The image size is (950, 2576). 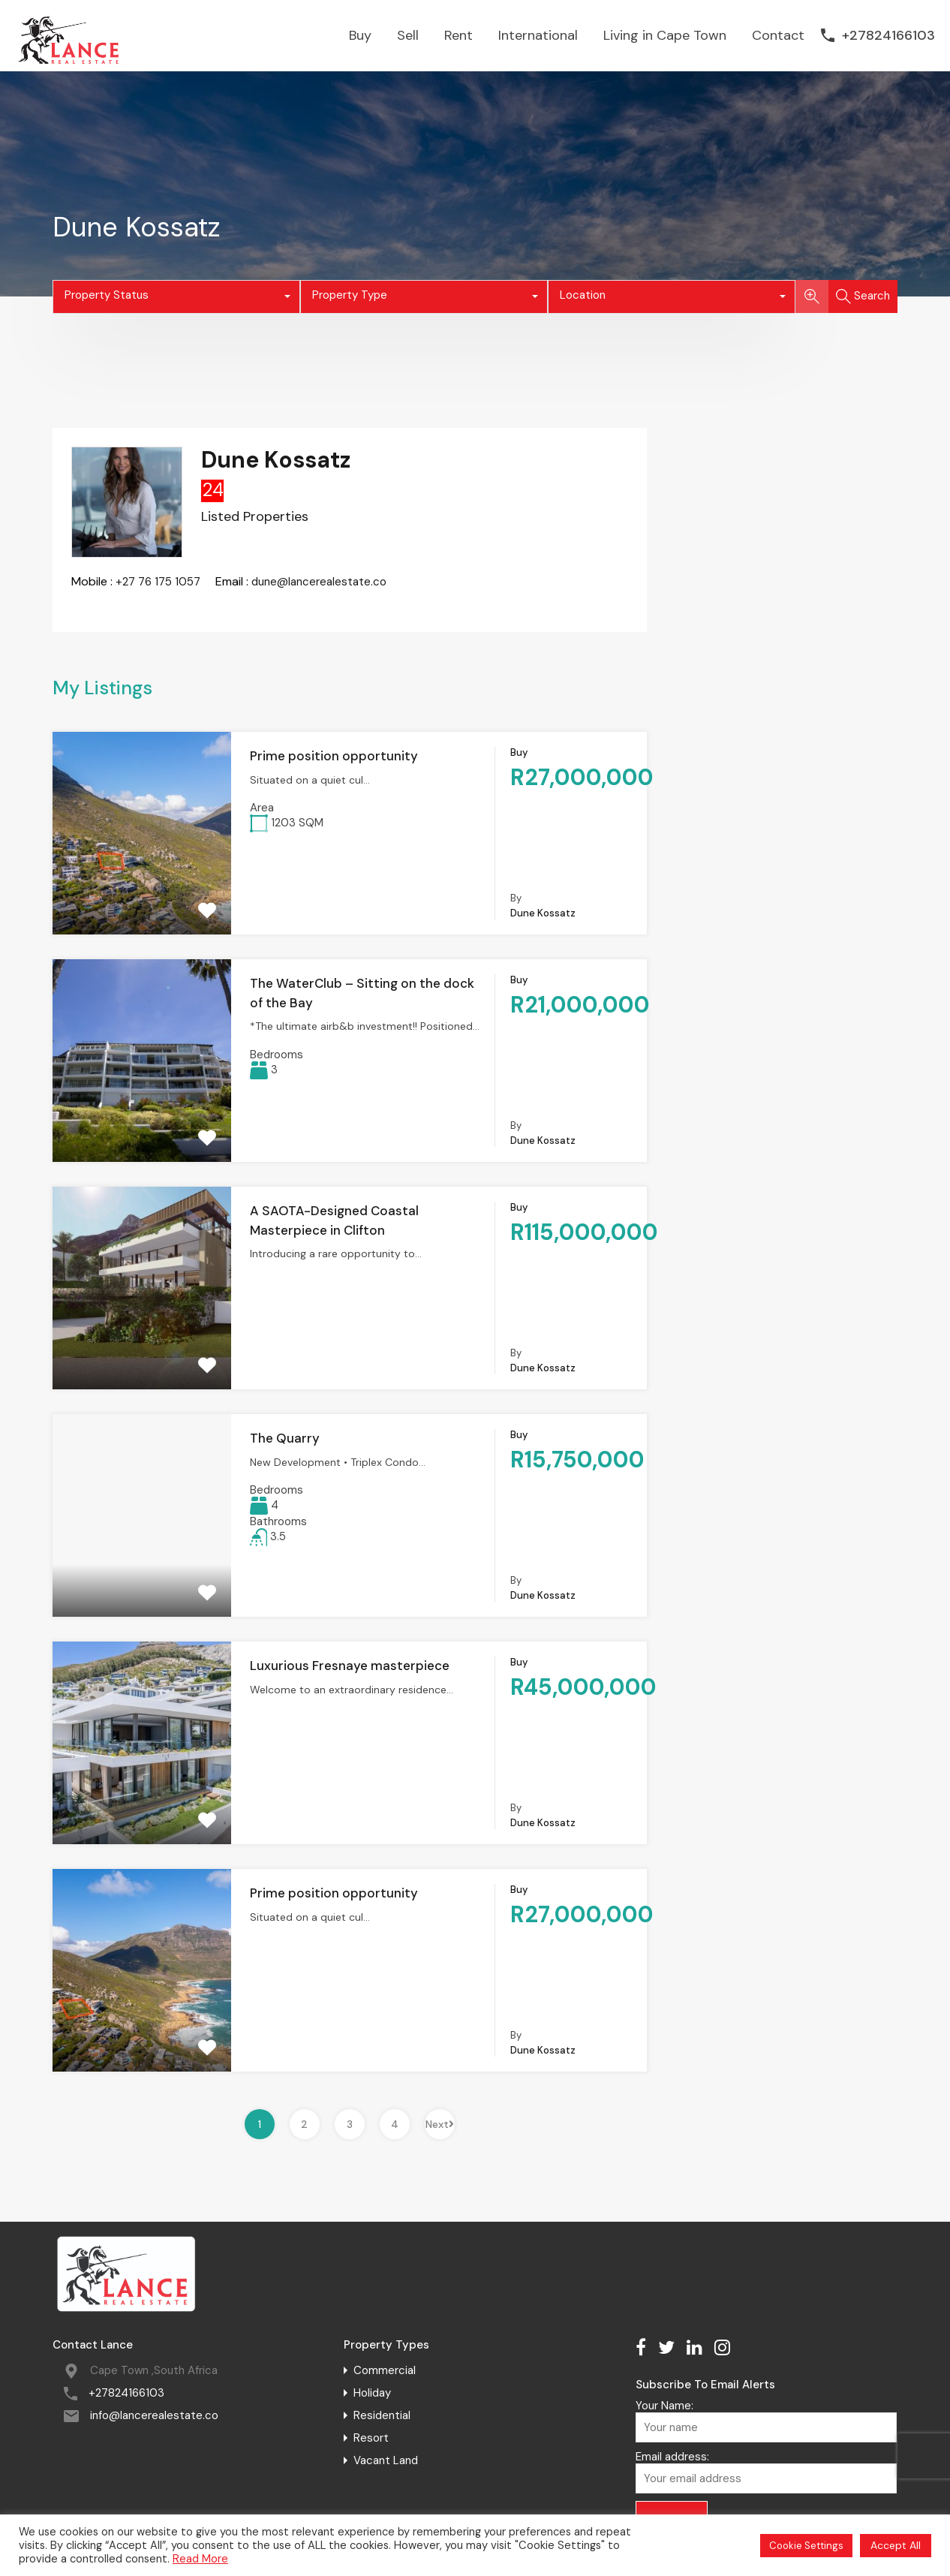 I want to click on Residential, so click(x=381, y=2415).